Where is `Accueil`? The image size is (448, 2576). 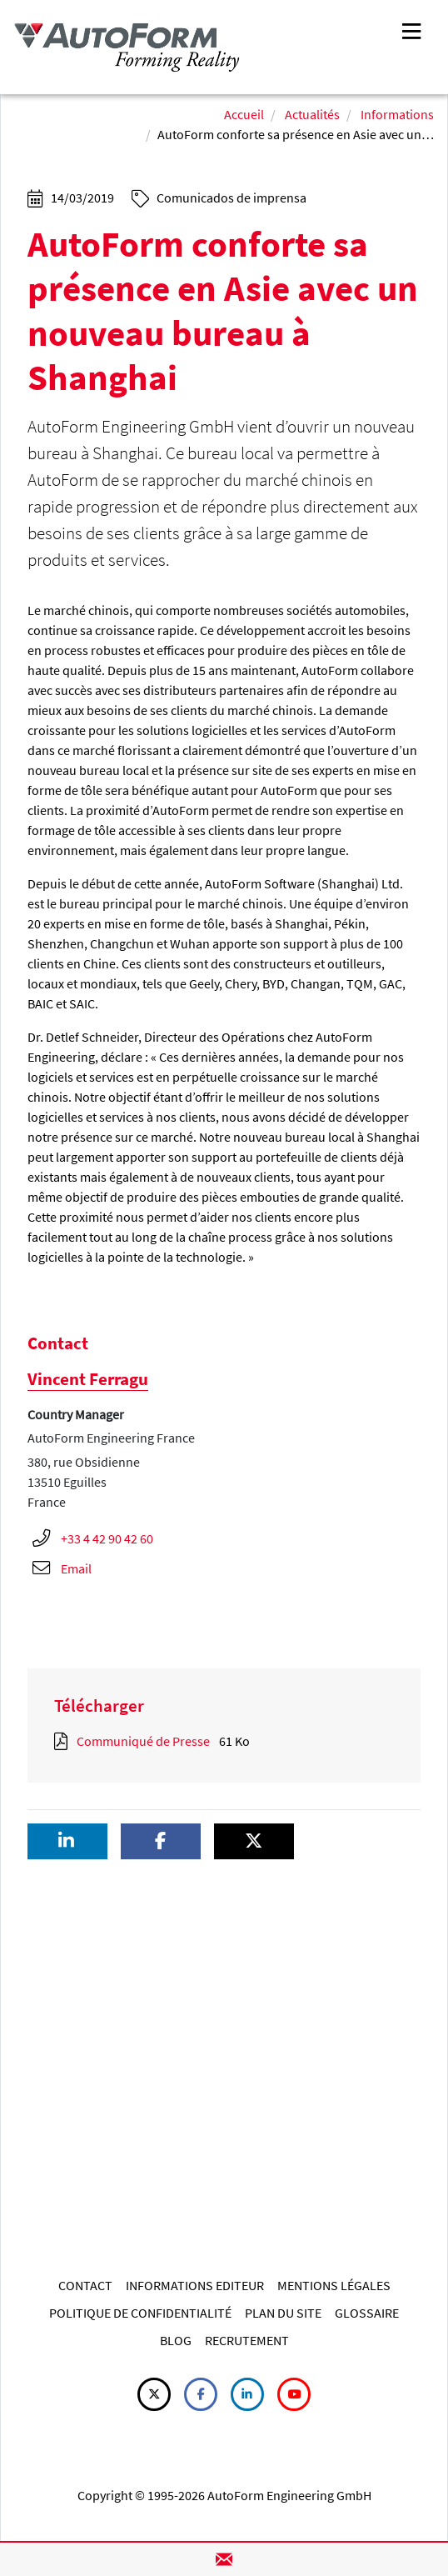 Accueil is located at coordinates (244, 114).